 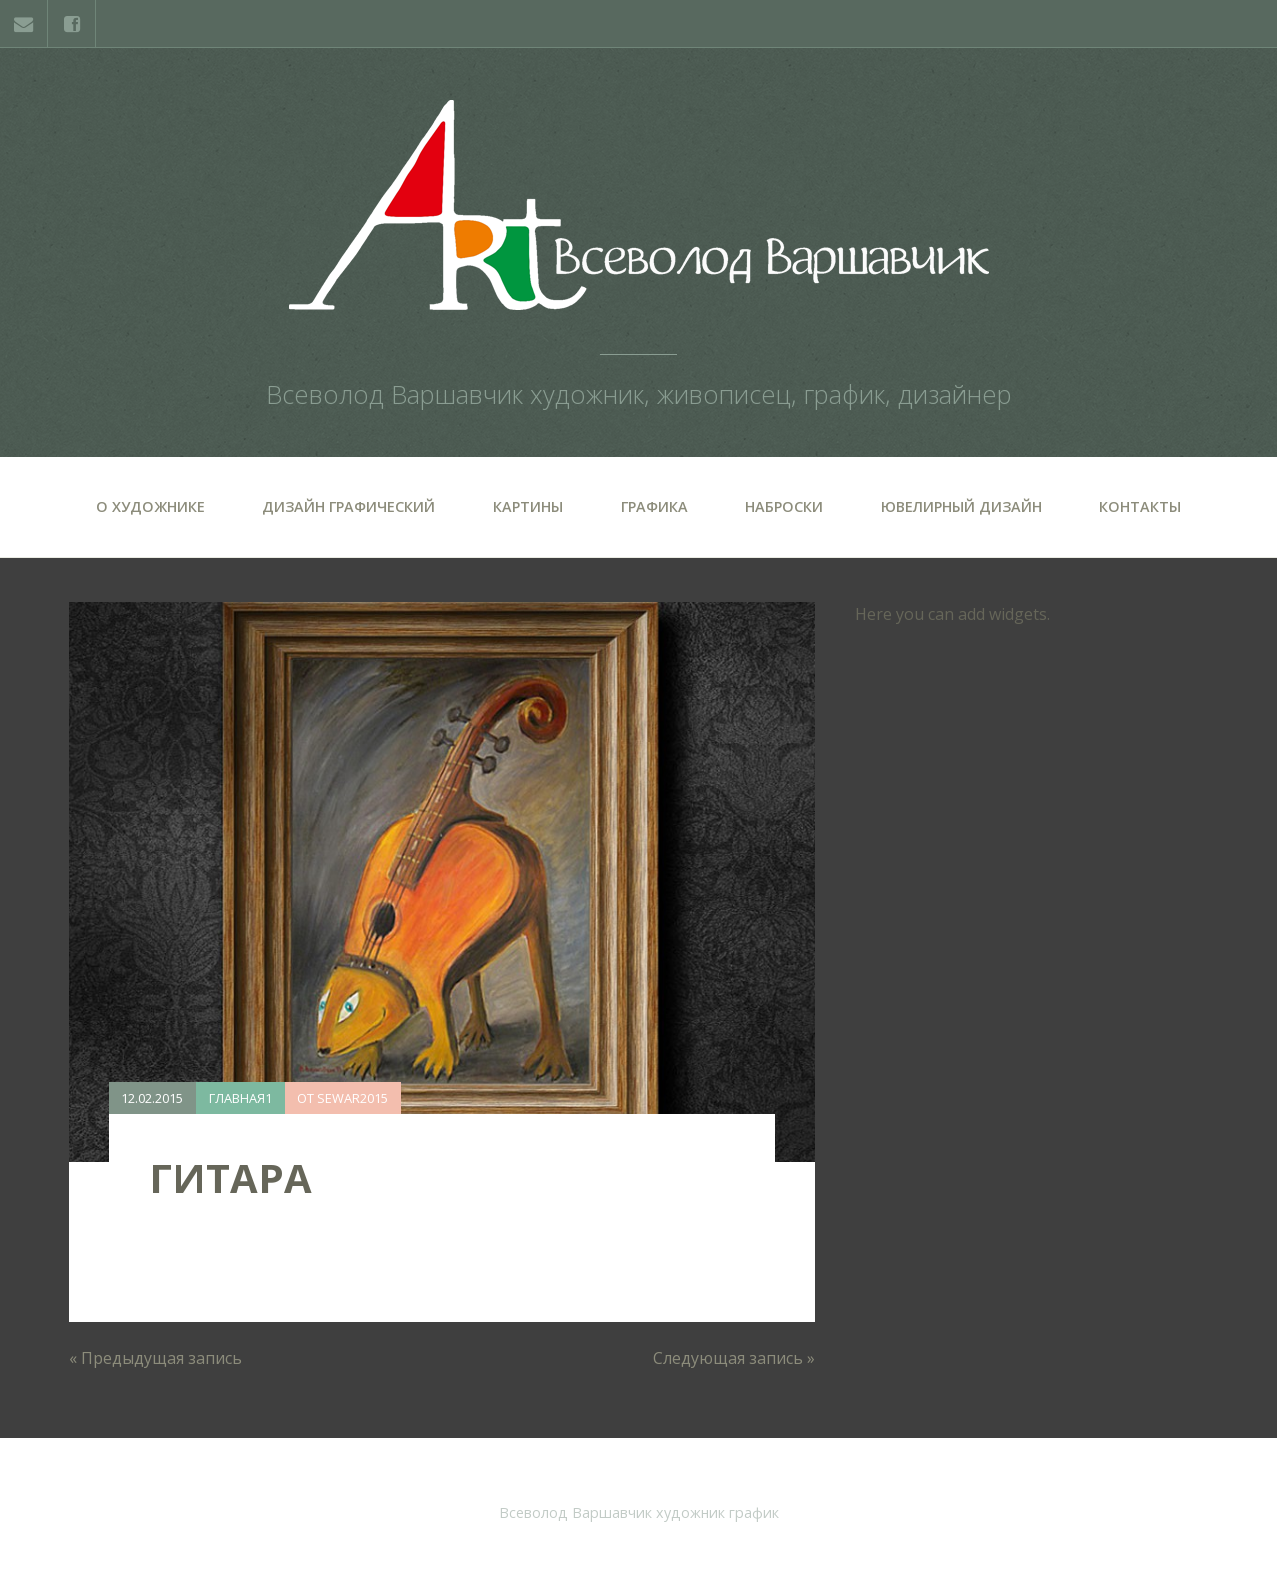 I want to click on Следующая запись », so click(x=734, y=1358).